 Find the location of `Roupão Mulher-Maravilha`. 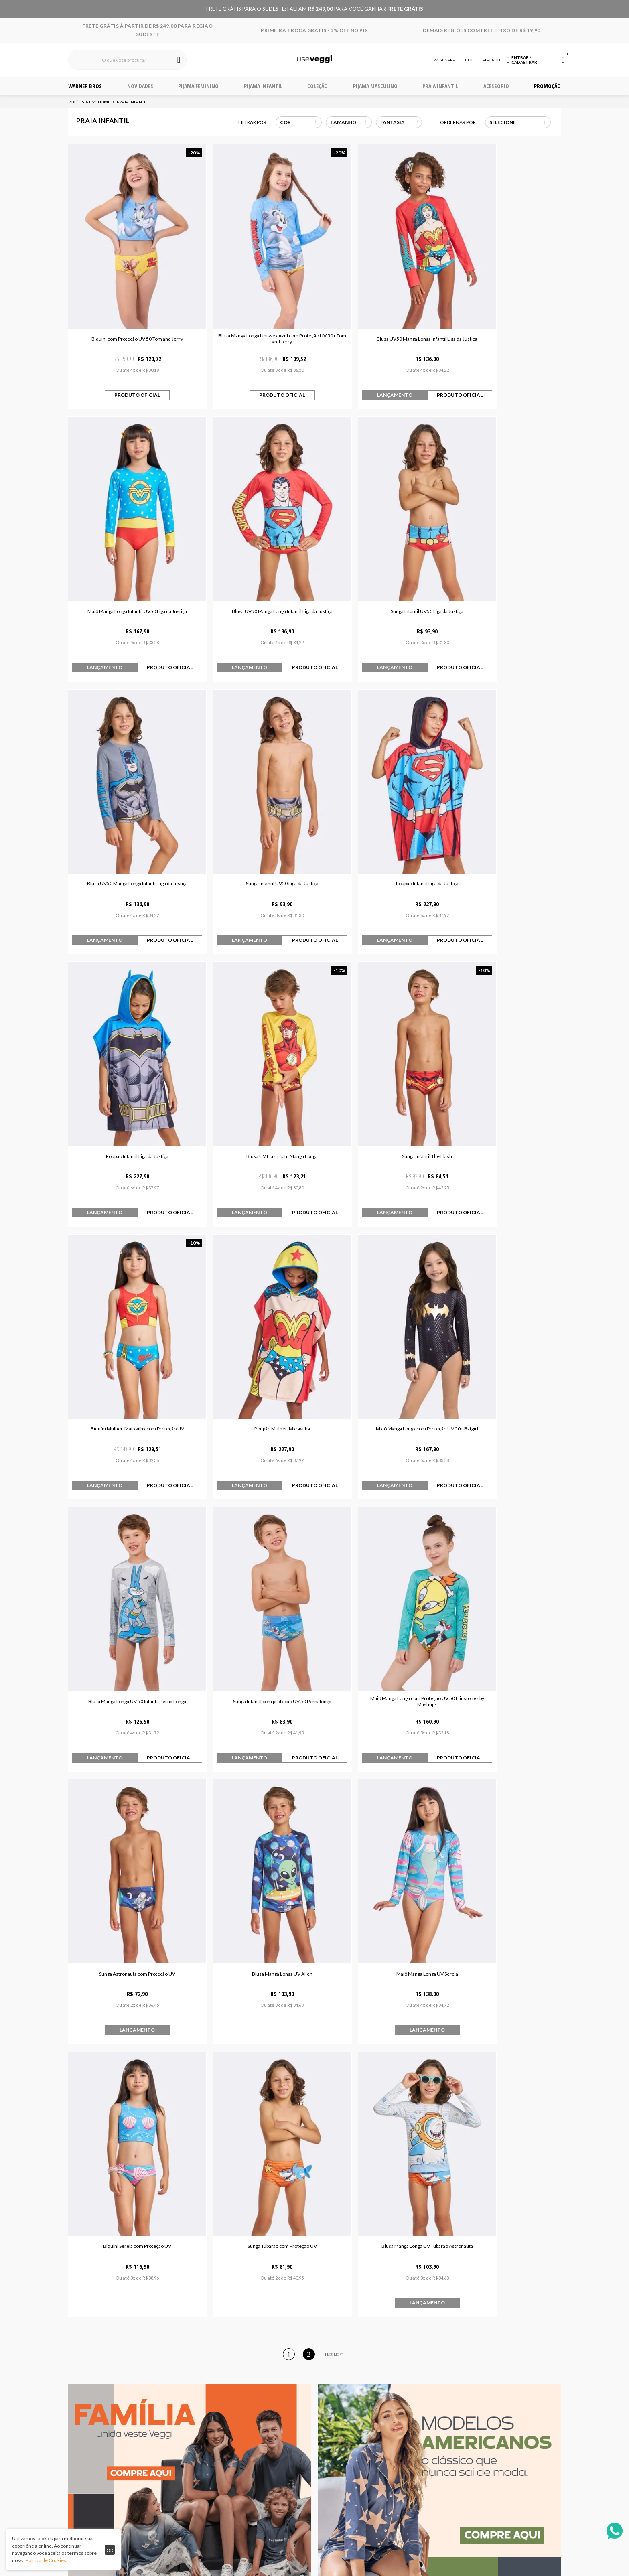

Roupão Mulher-Maravilha is located at coordinates (252, 1048).